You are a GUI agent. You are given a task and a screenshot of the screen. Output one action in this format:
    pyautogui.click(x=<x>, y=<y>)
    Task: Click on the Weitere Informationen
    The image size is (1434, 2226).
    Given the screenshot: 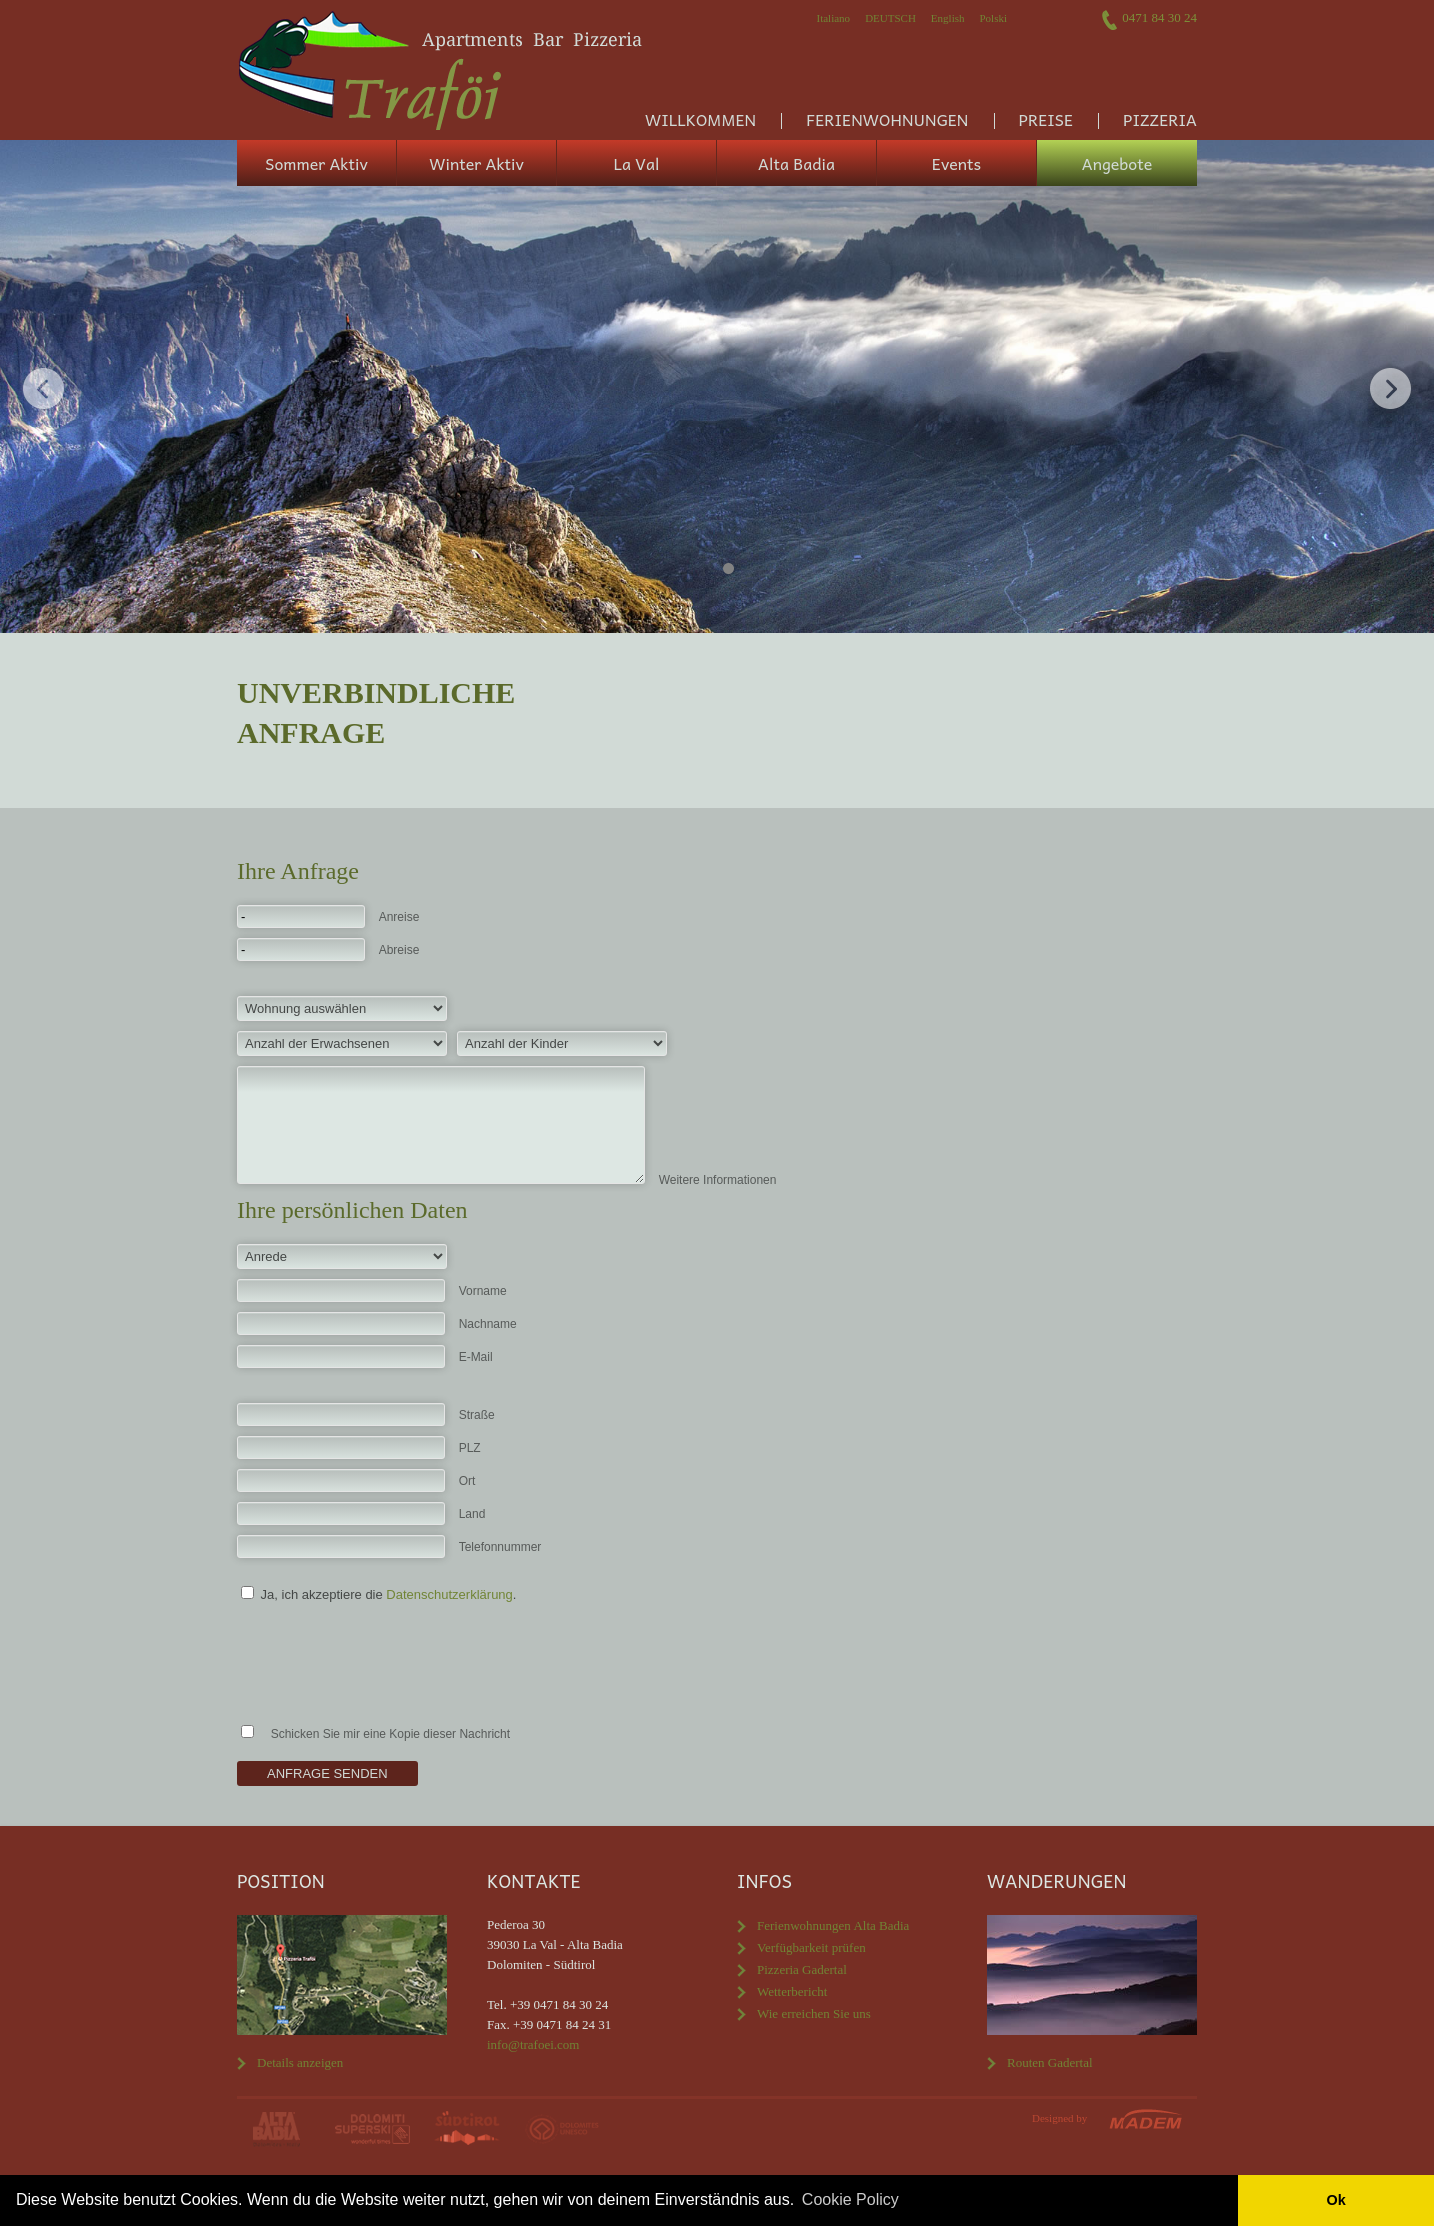 What is the action you would take?
    pyautogui.click(x=718, y=1180)
    